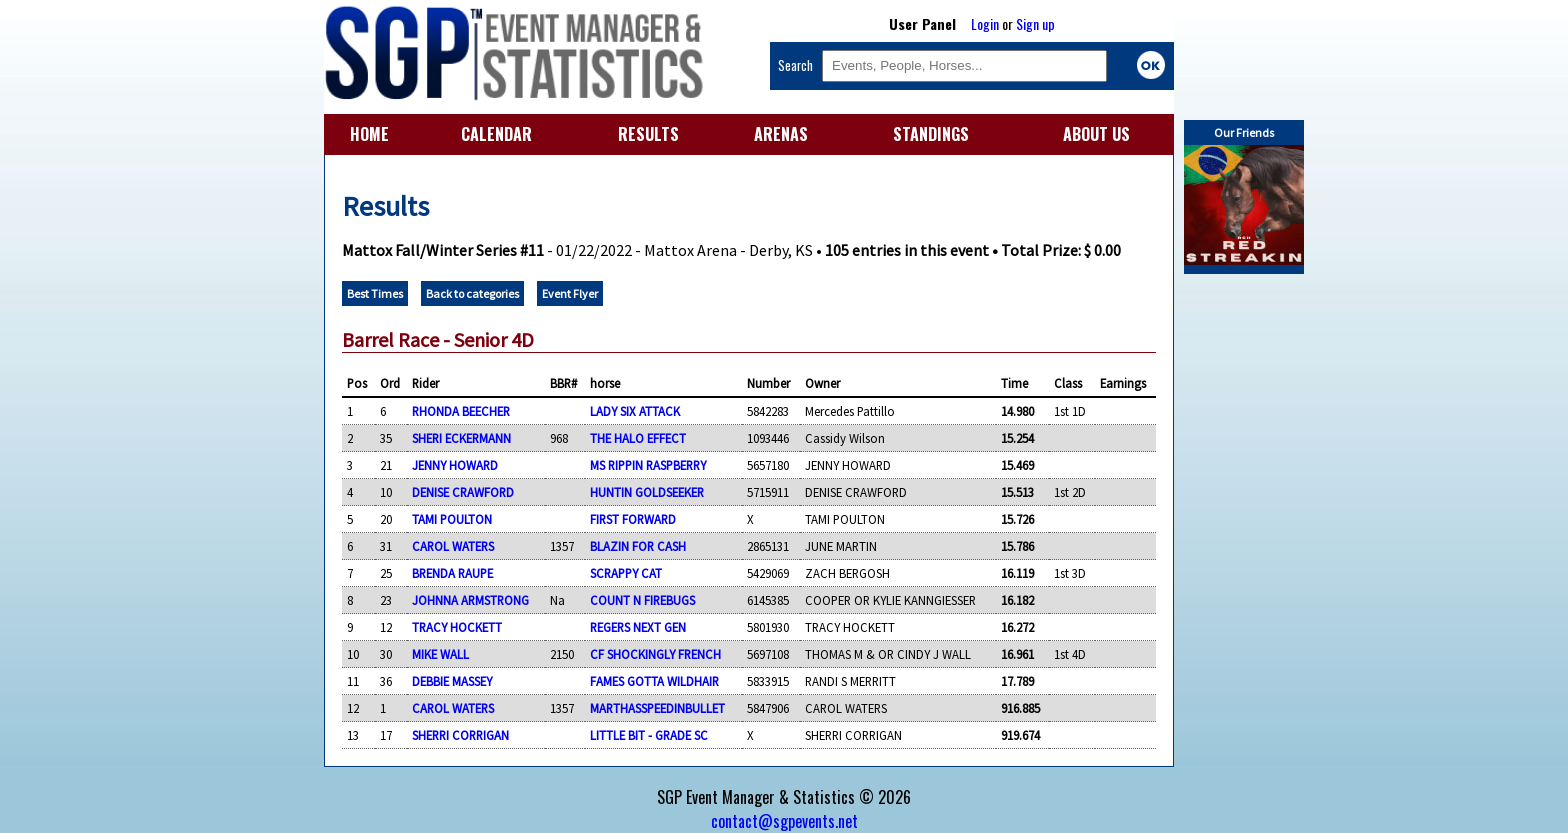 The height and width of the screenshot is (833, 1568). I want to click on HUNTIN GOLDSEEKER, so click(647, 492).